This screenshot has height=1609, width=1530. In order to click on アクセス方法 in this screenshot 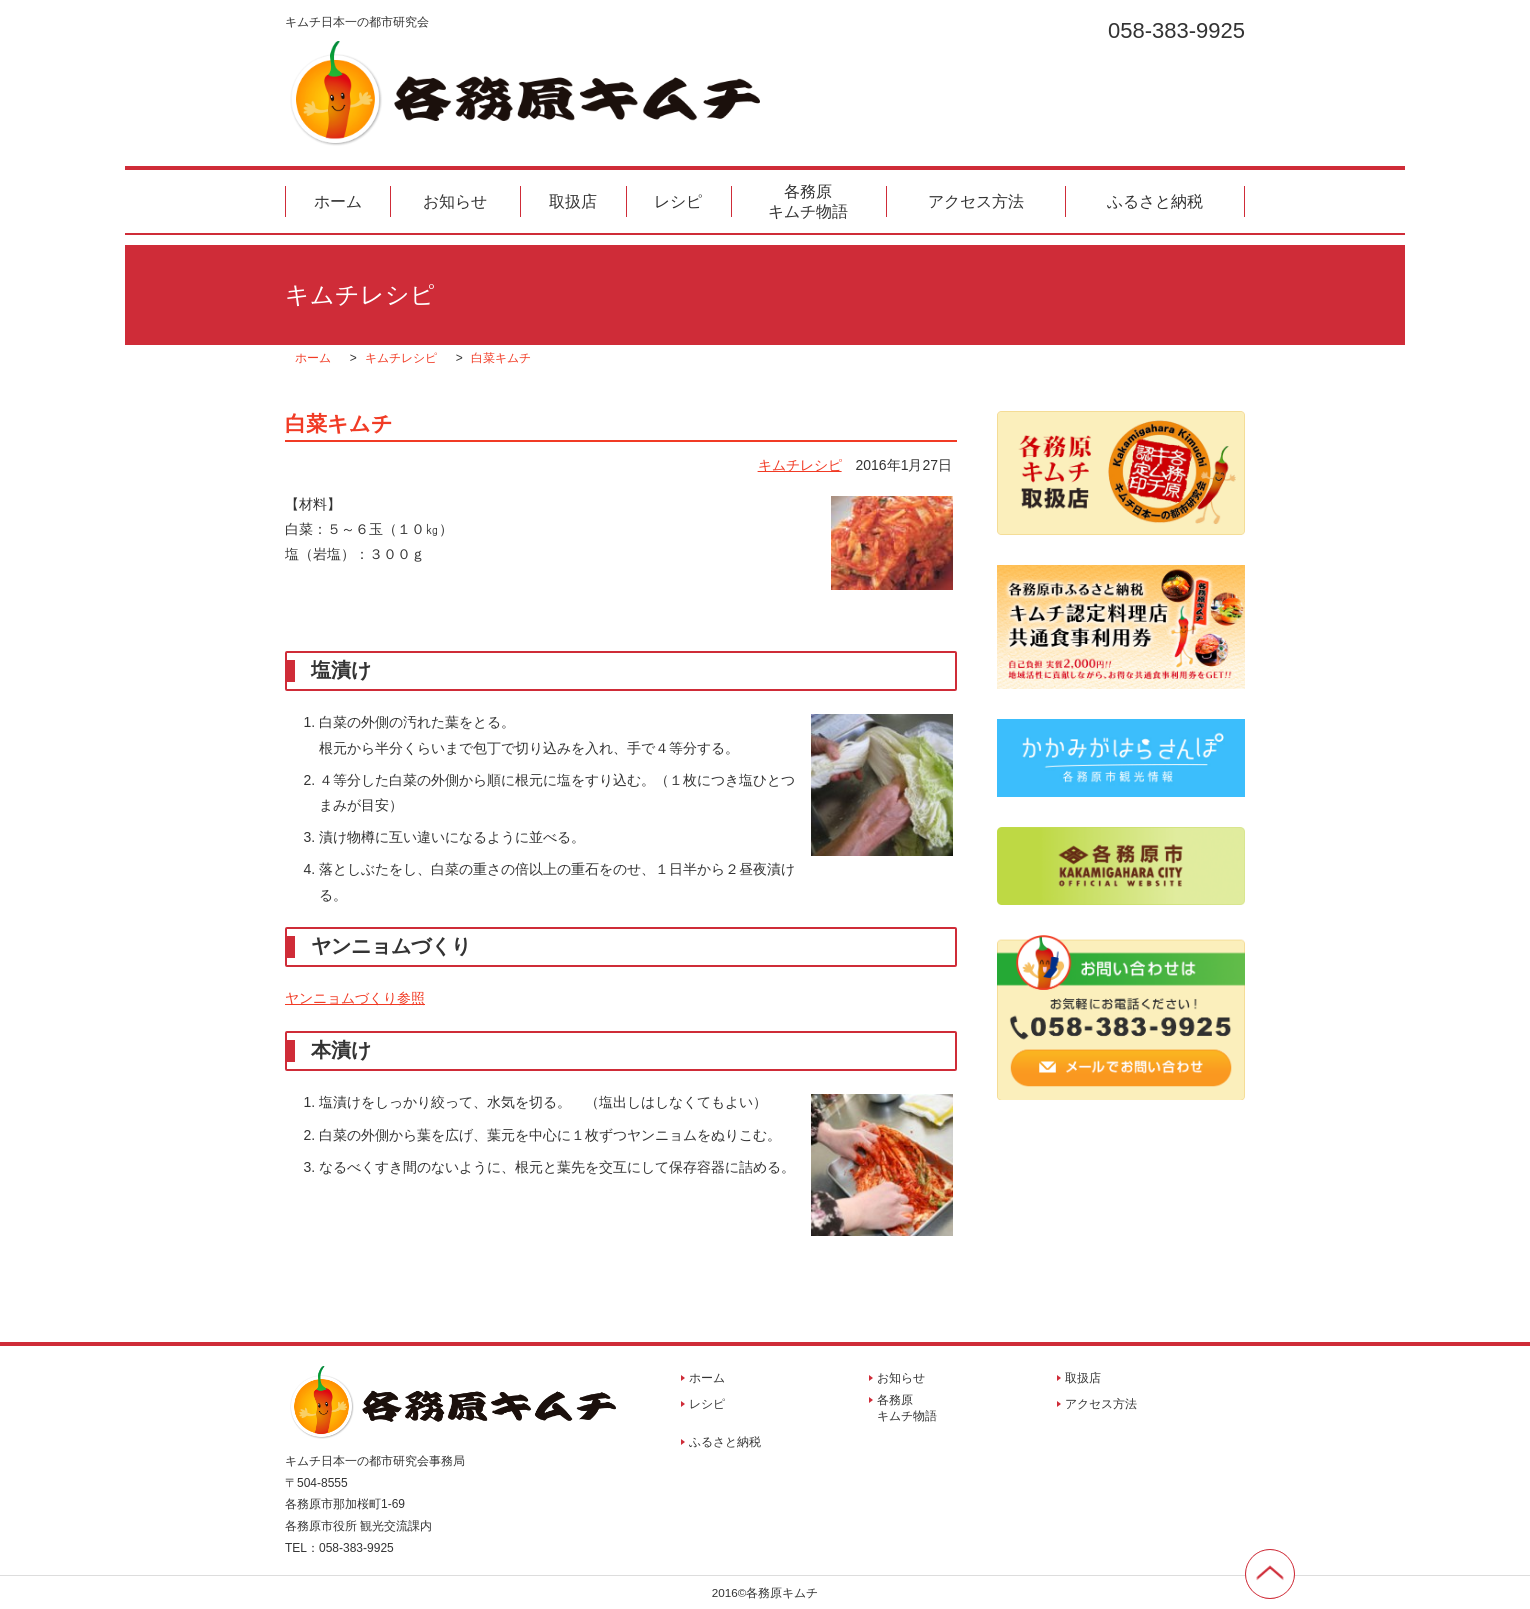, I will do `click(976, 201)`.